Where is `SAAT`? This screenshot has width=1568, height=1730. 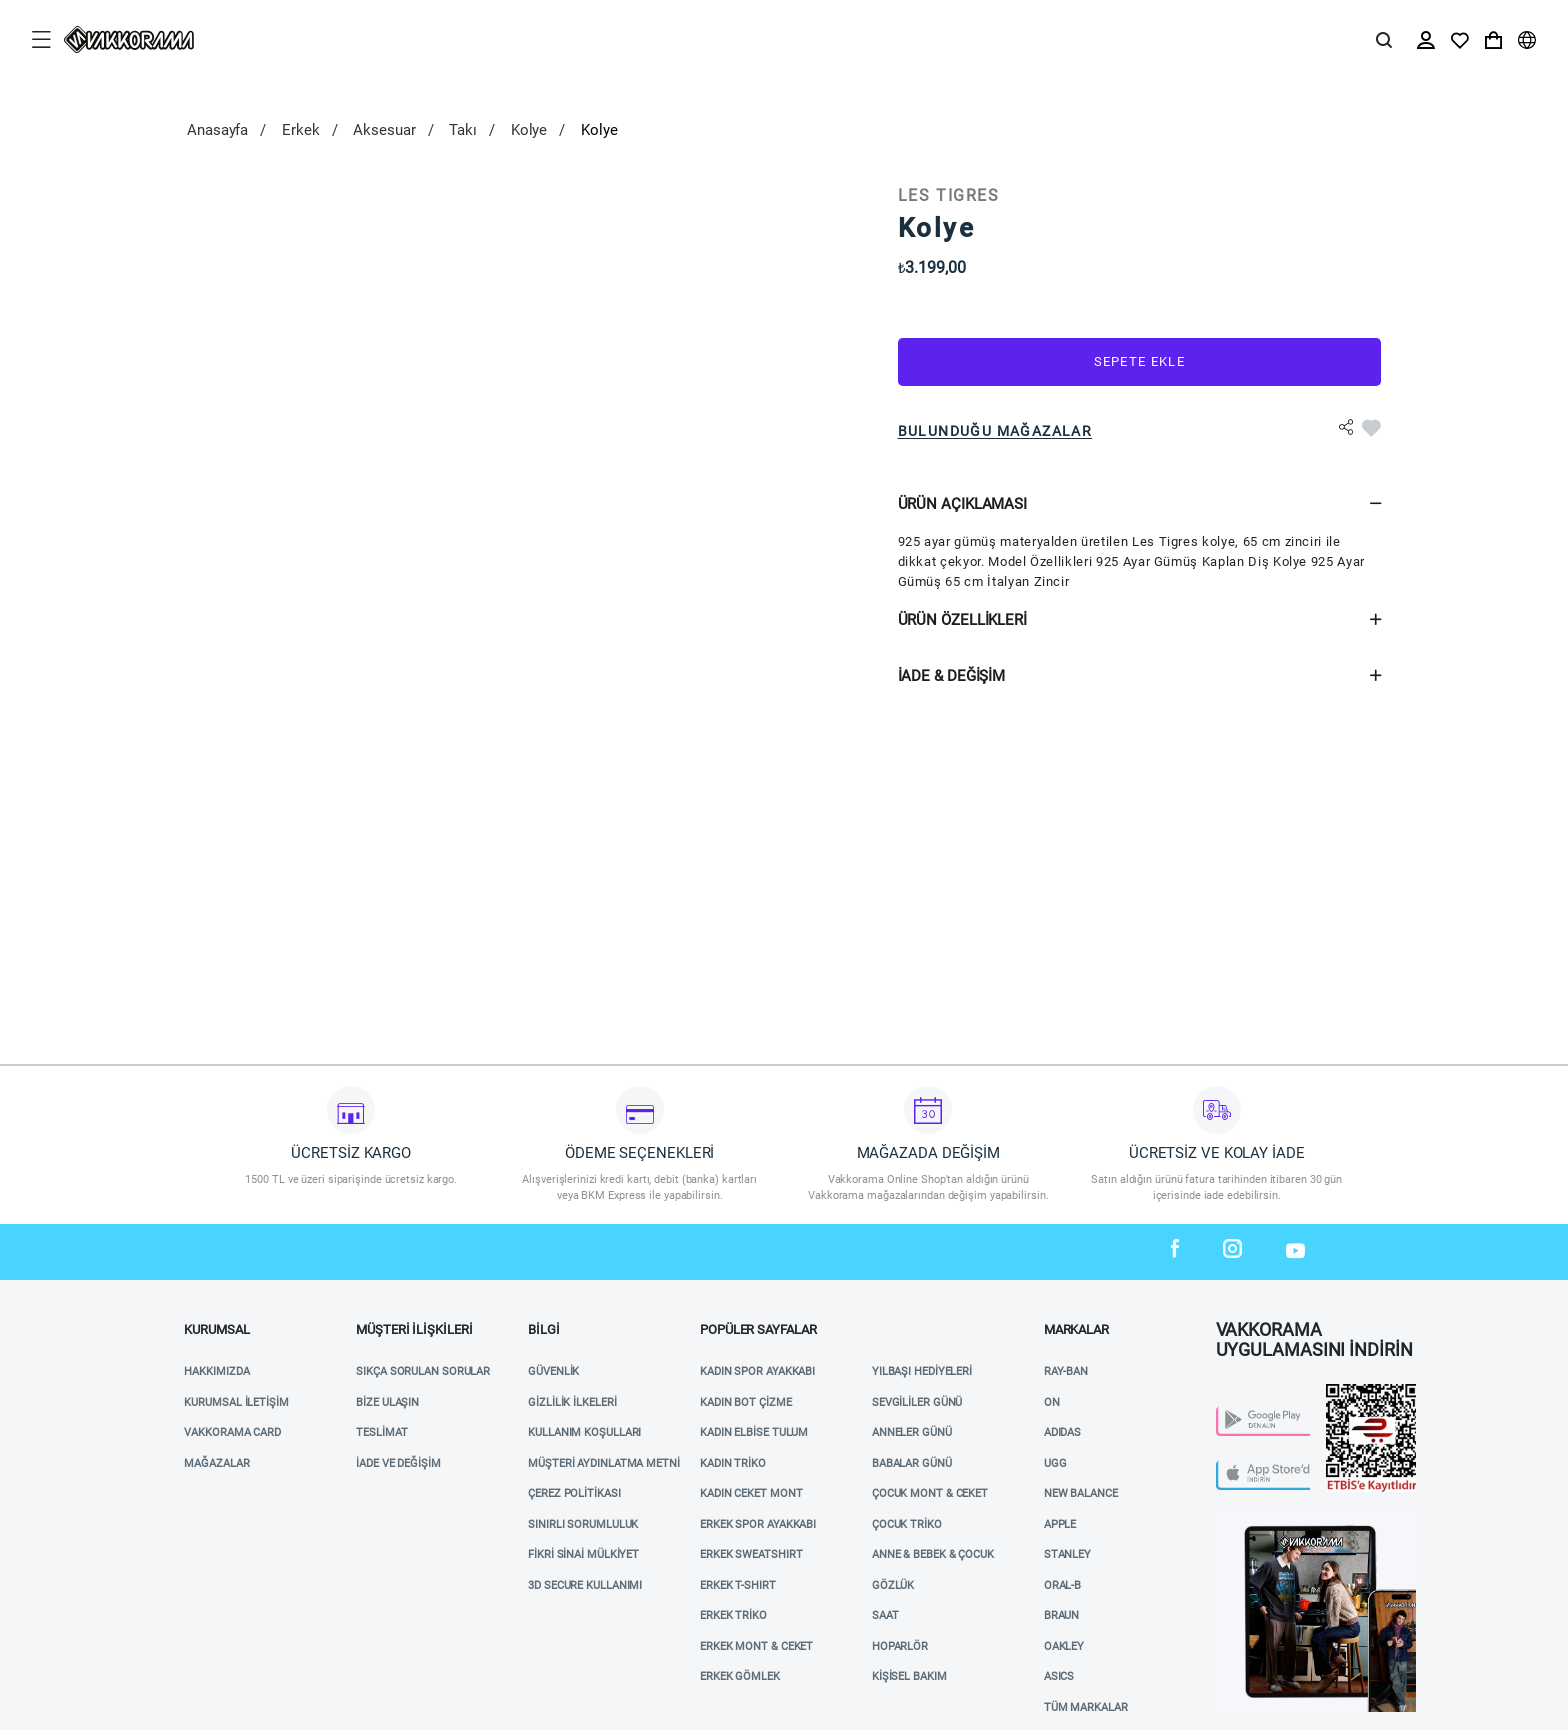
SAAT is located at coordinates (885, 1615).